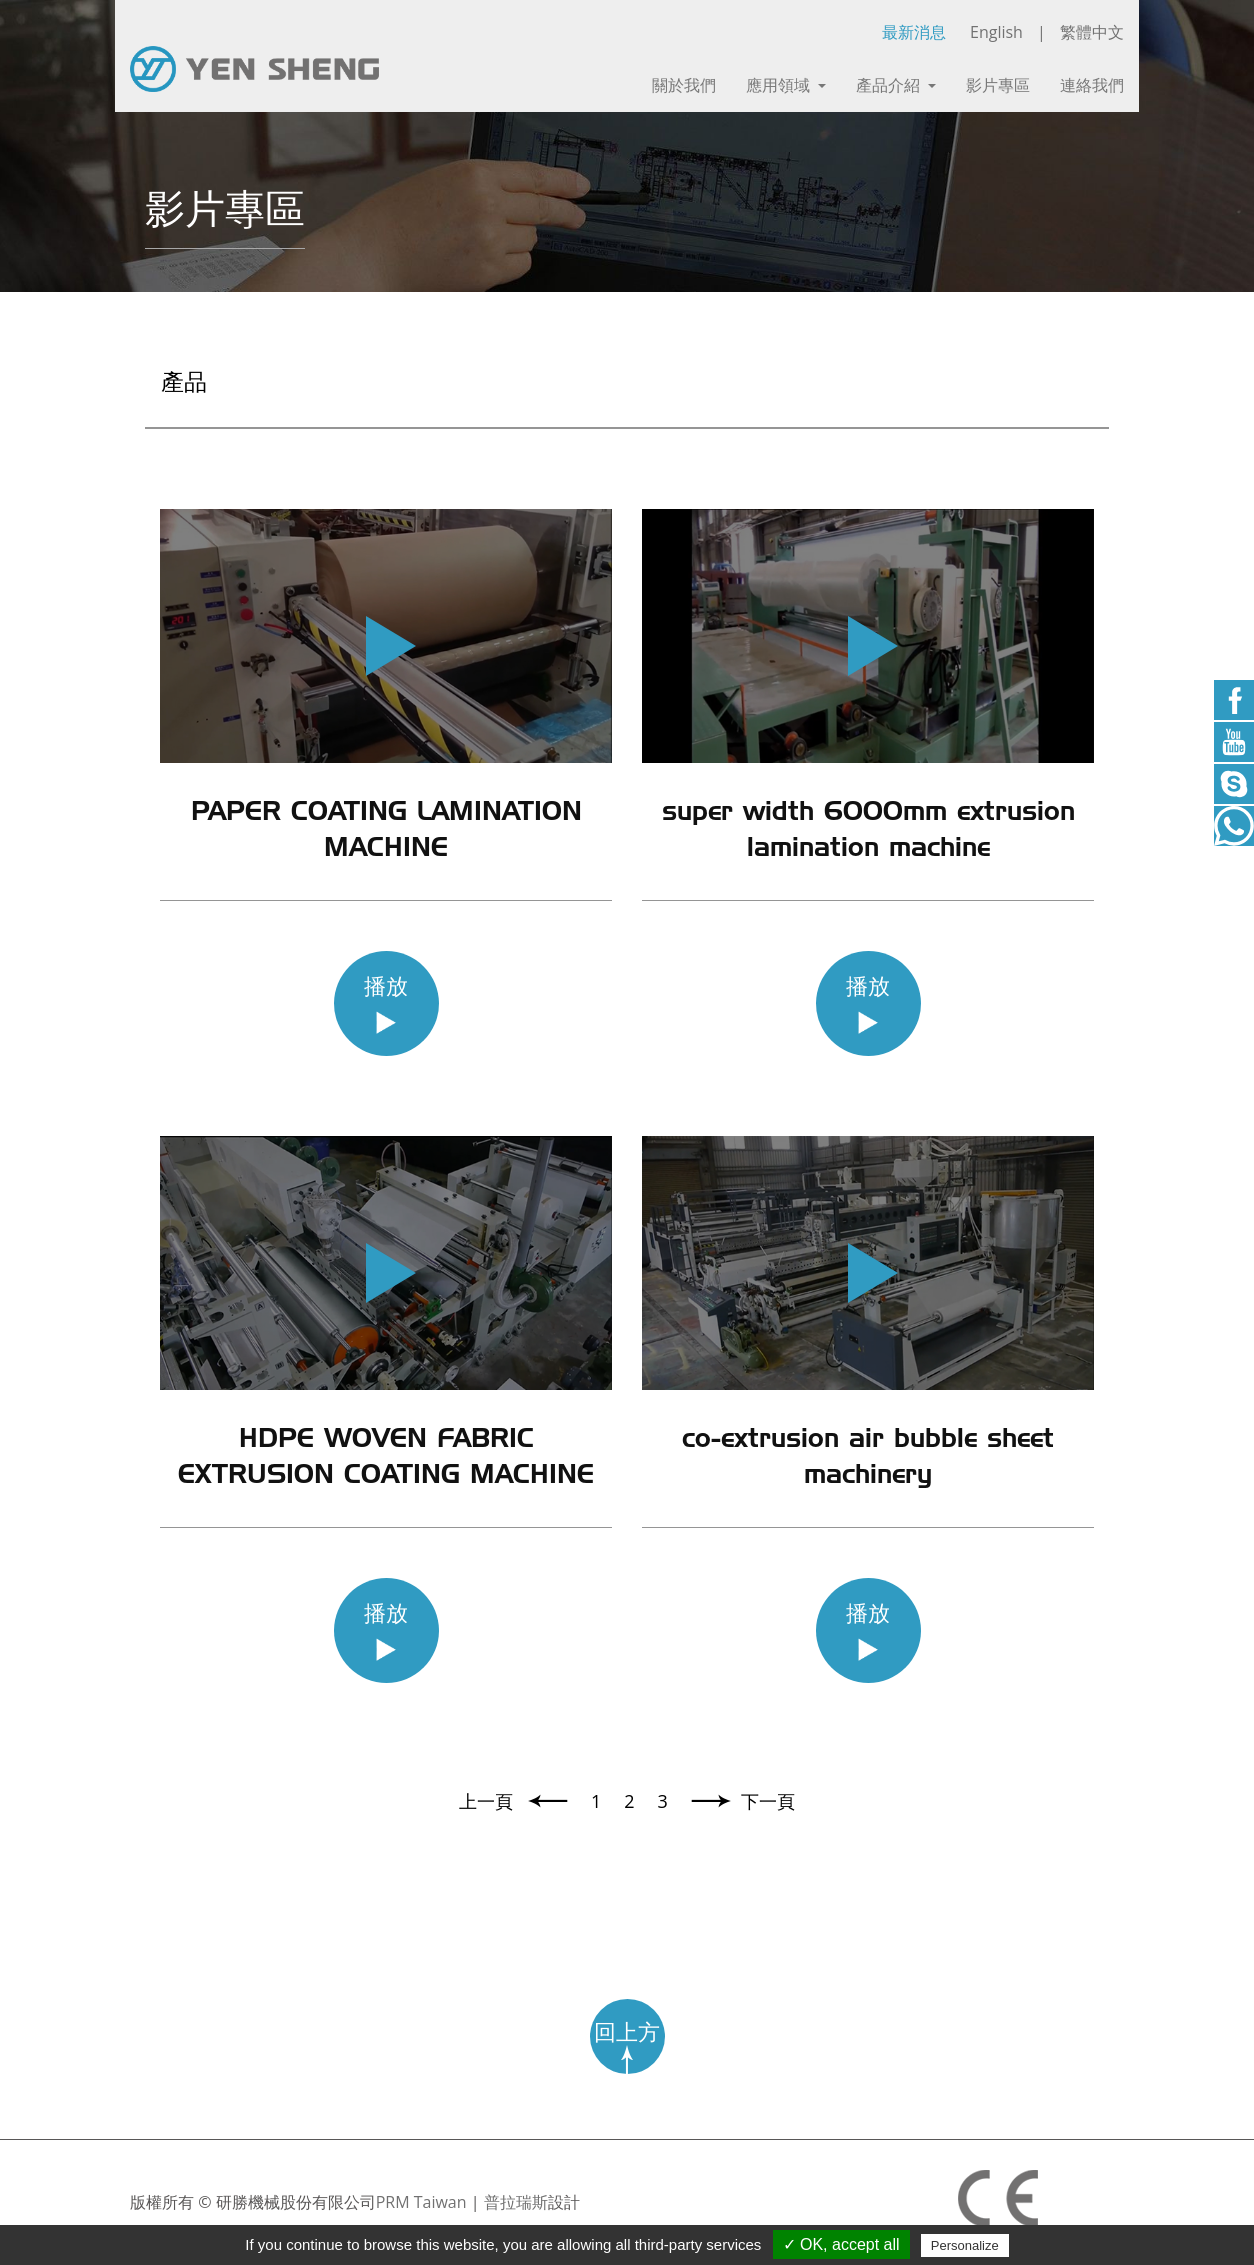 Image resolution: width=1254 pixels, height=2265 pixels. Describe the element at coordinates (768, 1801) in the screenshot. I see `下一頁` at that location.